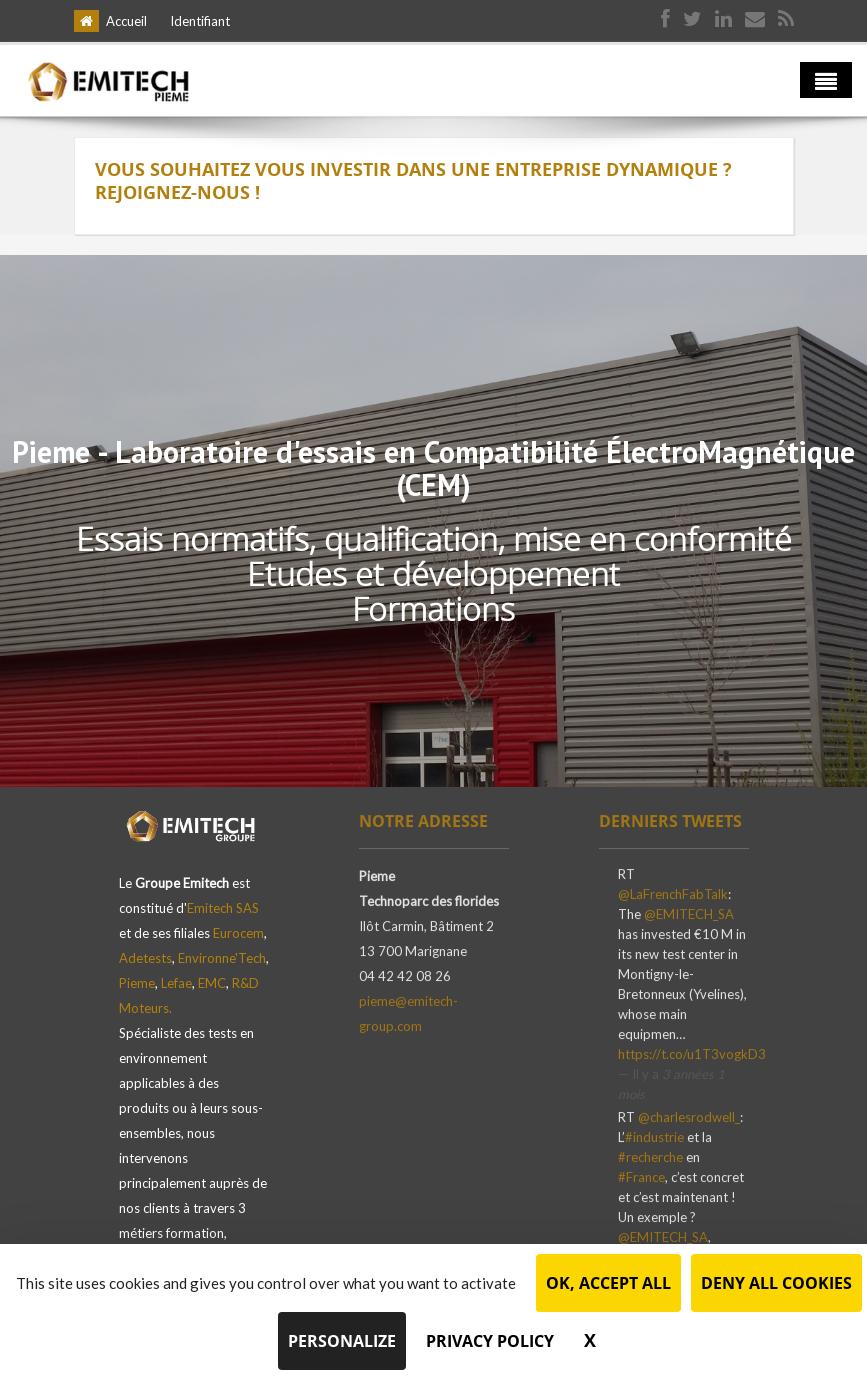 The image size is (867, 1380). What do you see at coordinates (238, 933) in the screenshot?
I see `Eurocem` at bounding box center [238, 933].